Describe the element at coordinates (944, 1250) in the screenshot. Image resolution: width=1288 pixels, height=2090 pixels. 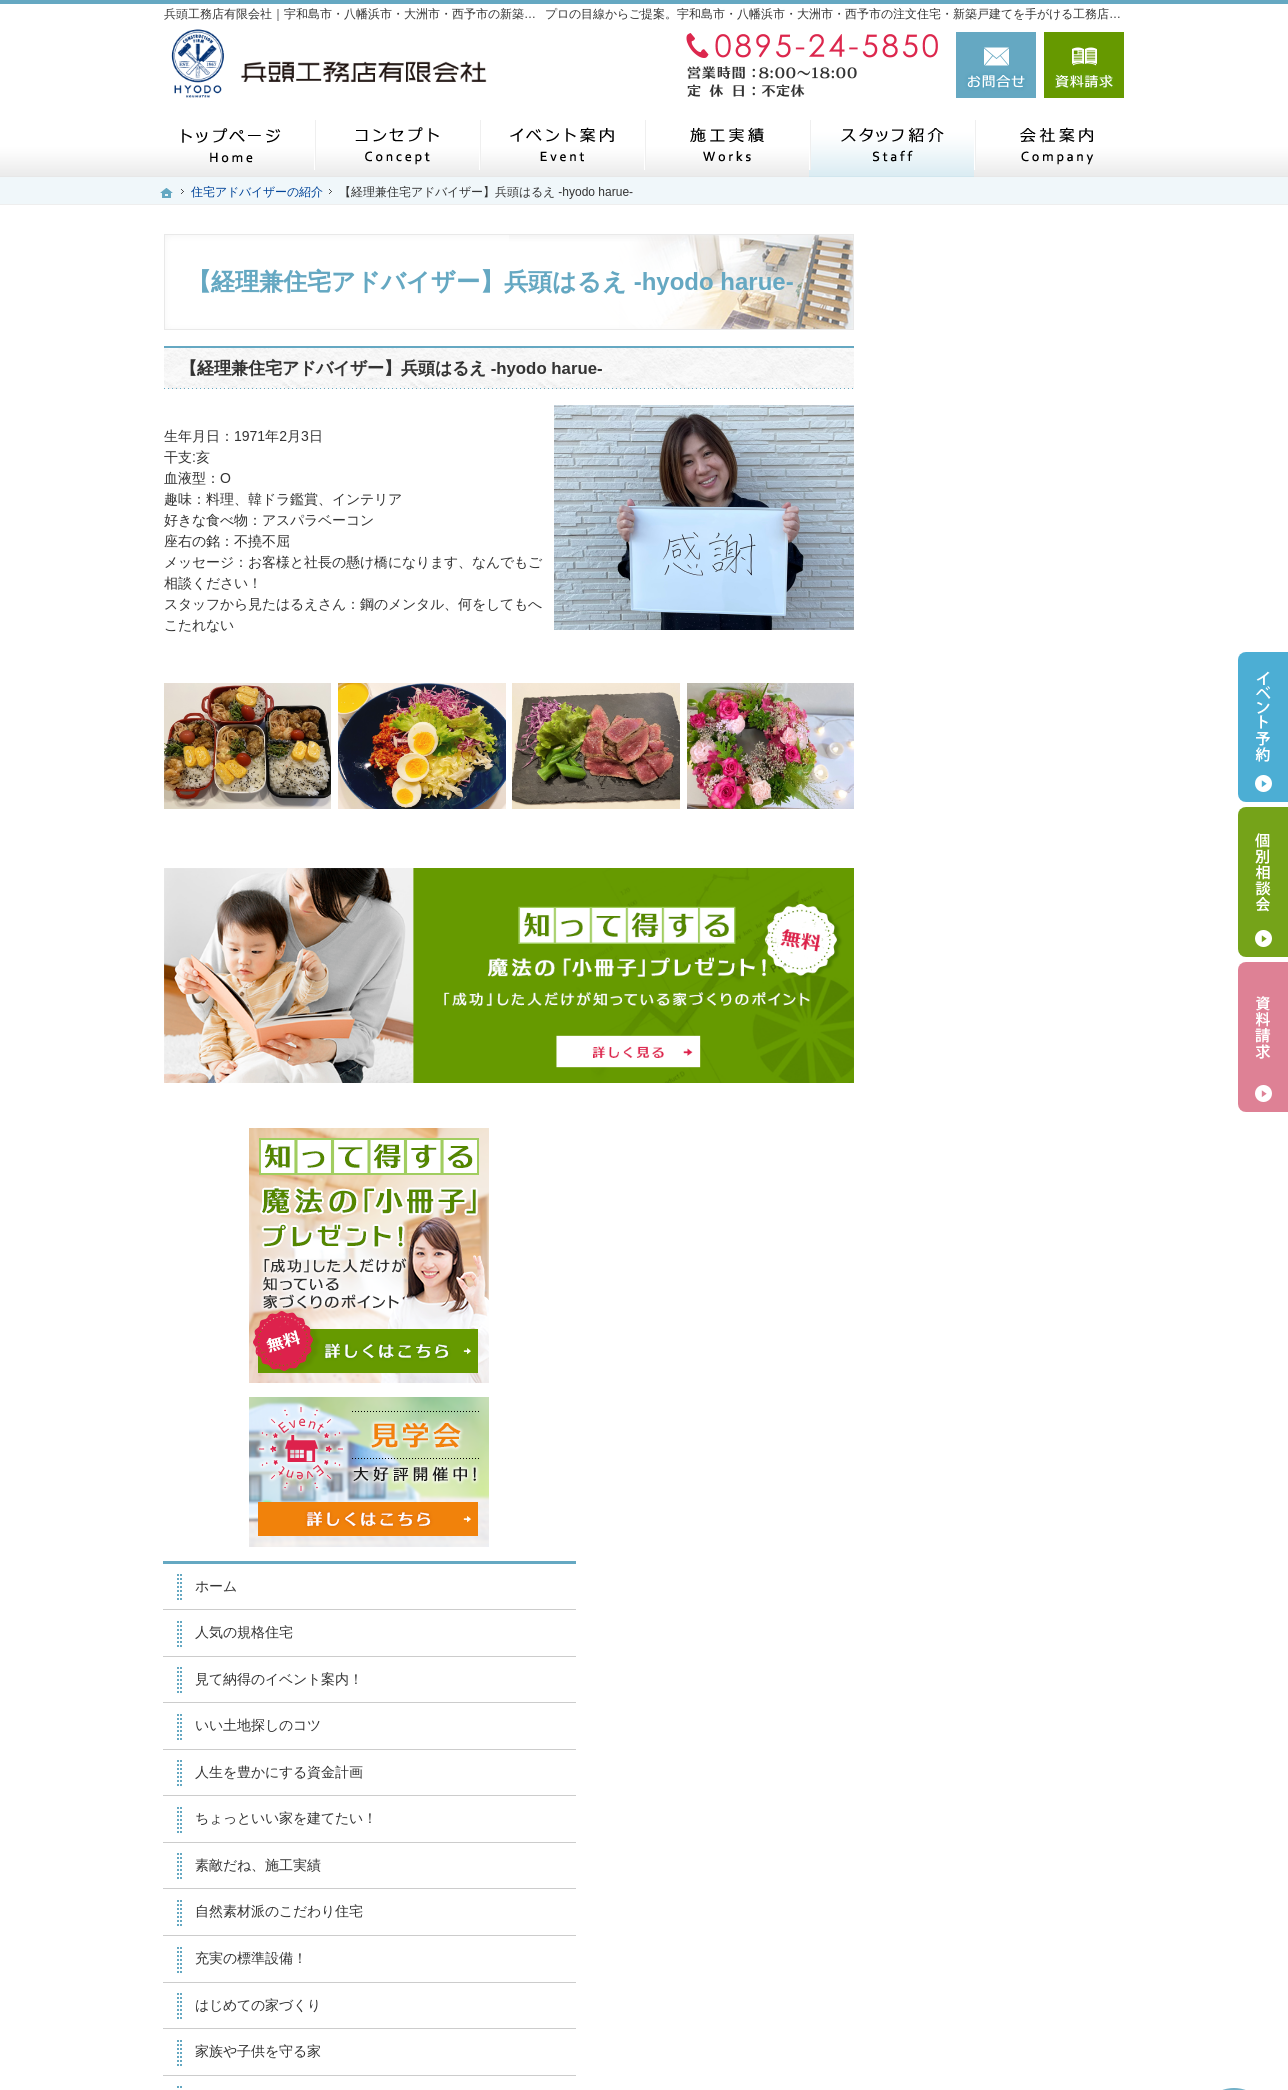
I see `会社案内` at that location.